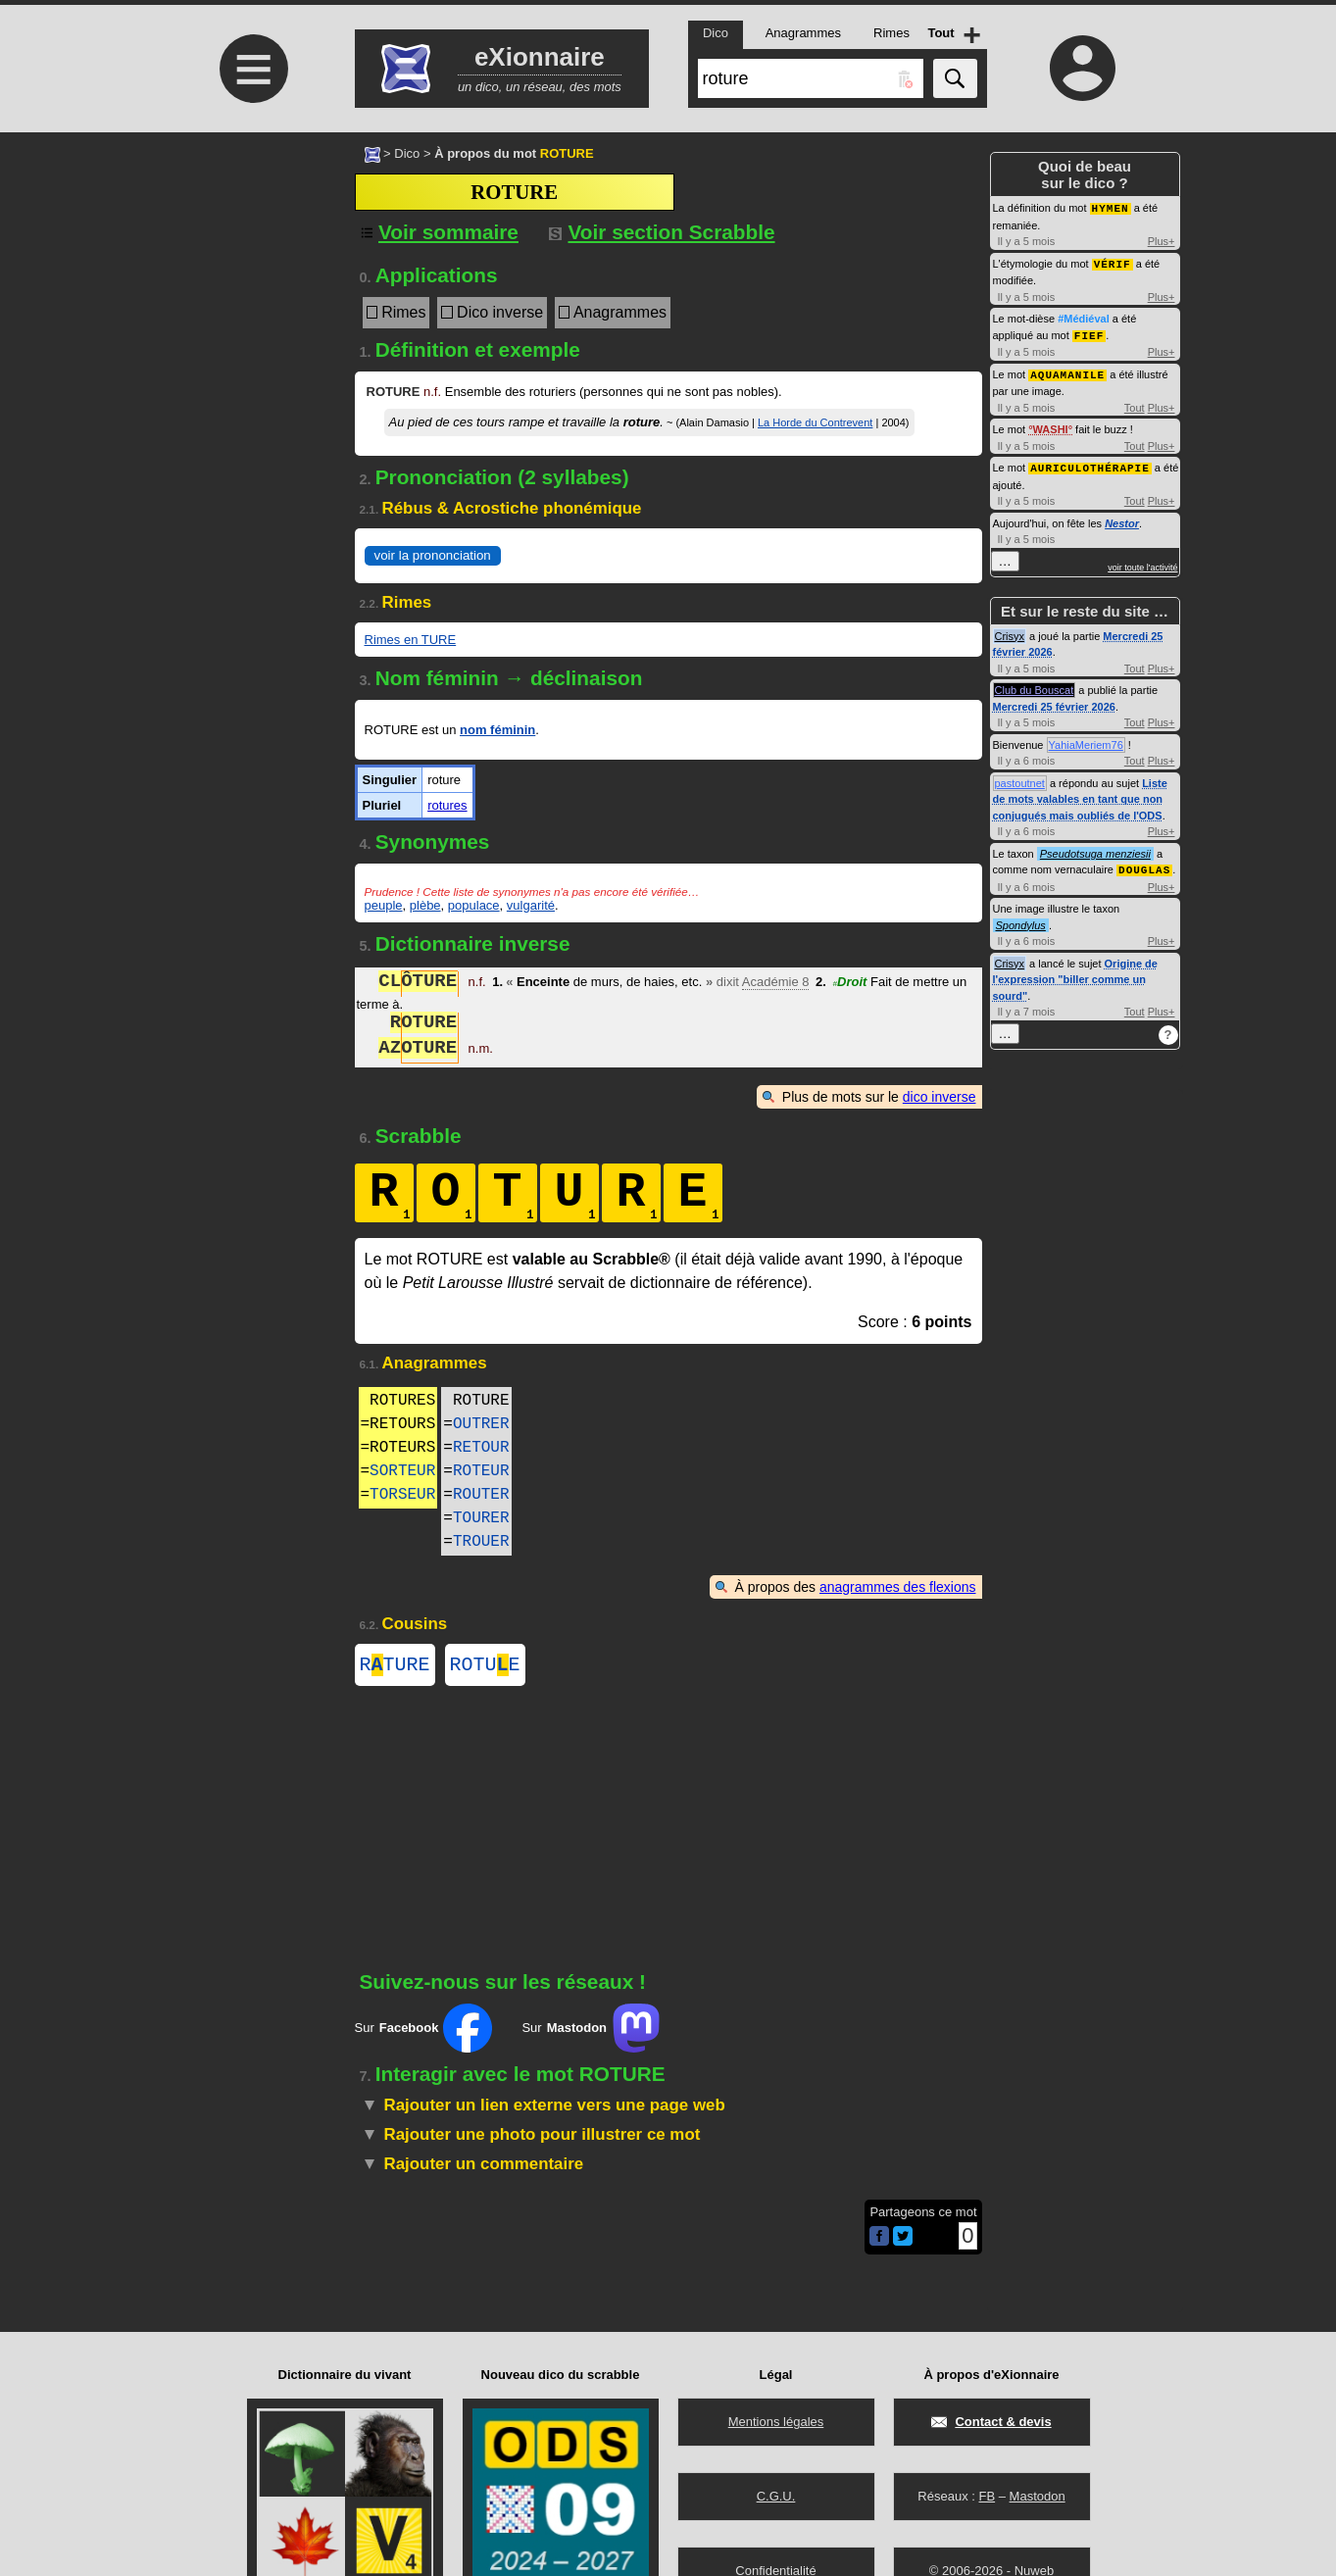 This screenshot has width=1336, height=2576. Describe the element at coordinates (1050, 425) in the screenshot. I see `WASHI` at that location.